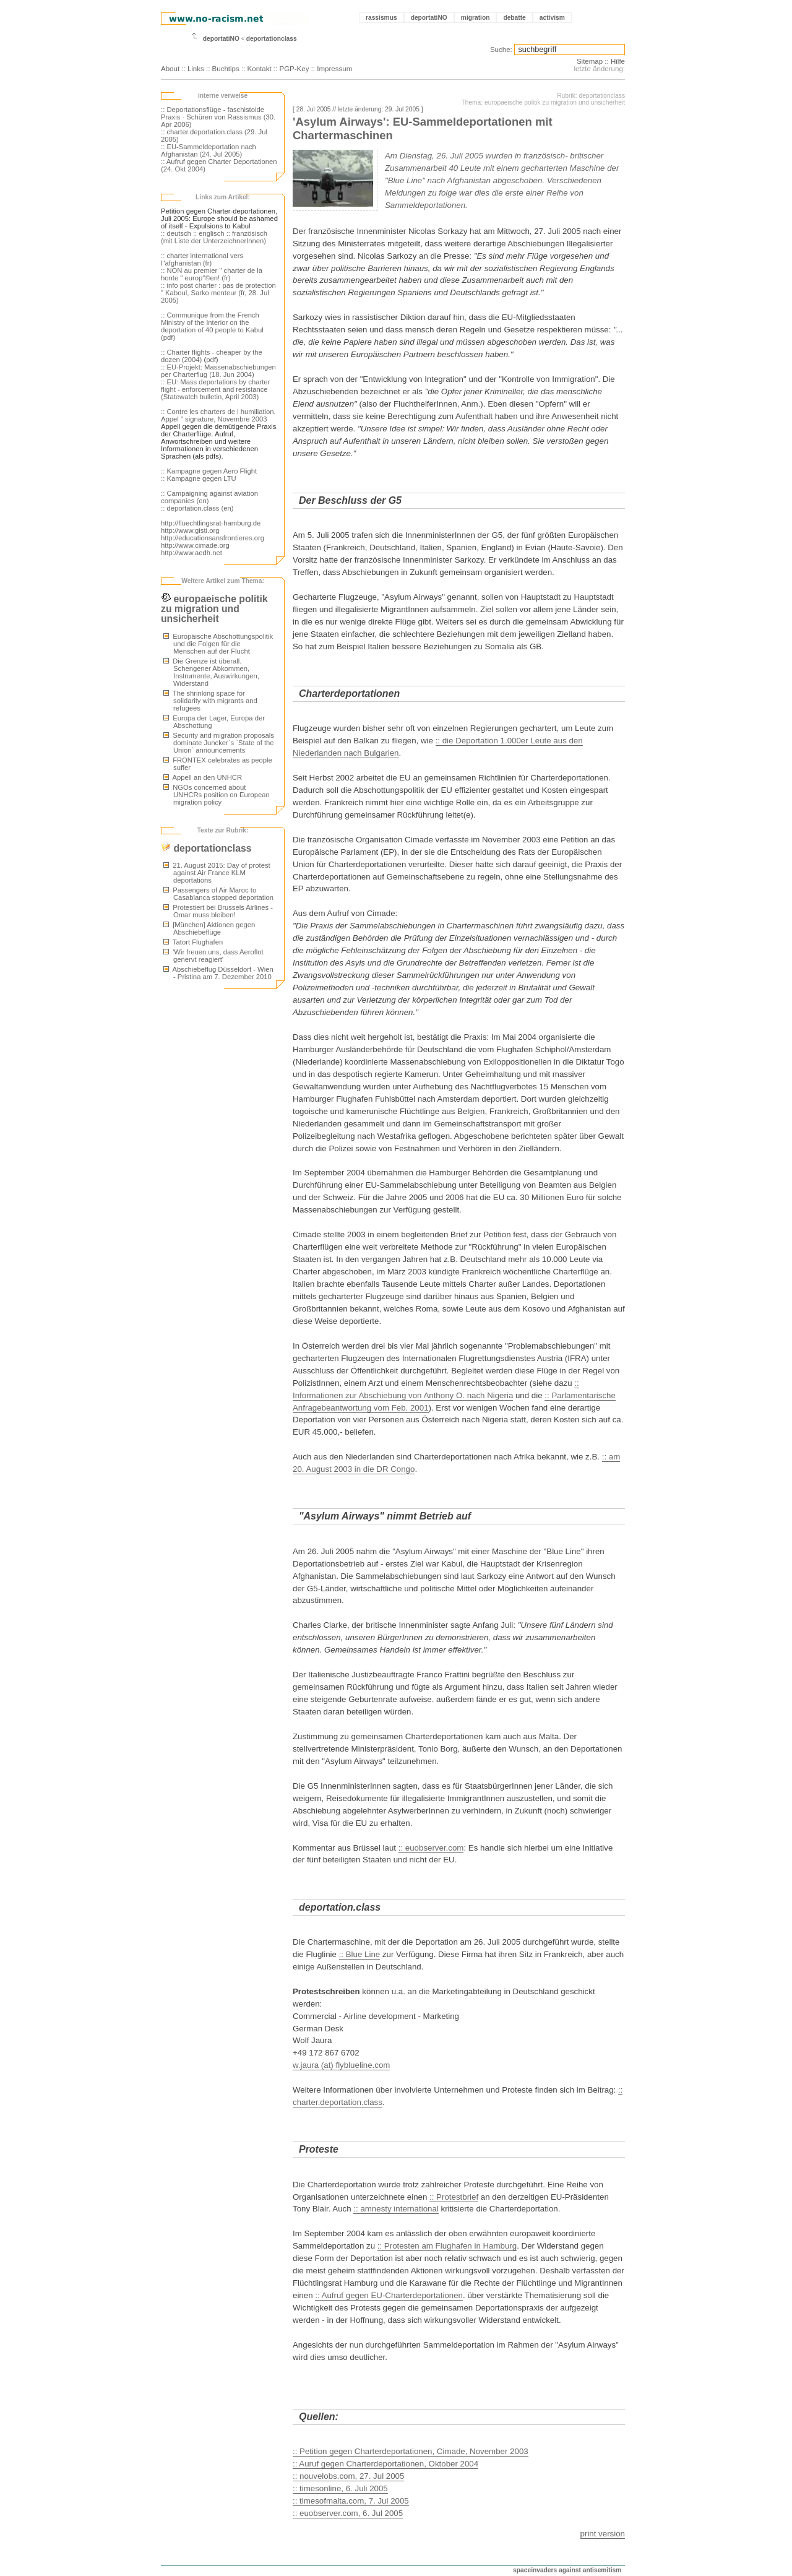 Image resolution: width=792 pixels, height=2576 pixels. What do you see at coordinates (360, 1954) in the screenshot?
I see `:: Blue Line` at bounding box center [360, 1954].